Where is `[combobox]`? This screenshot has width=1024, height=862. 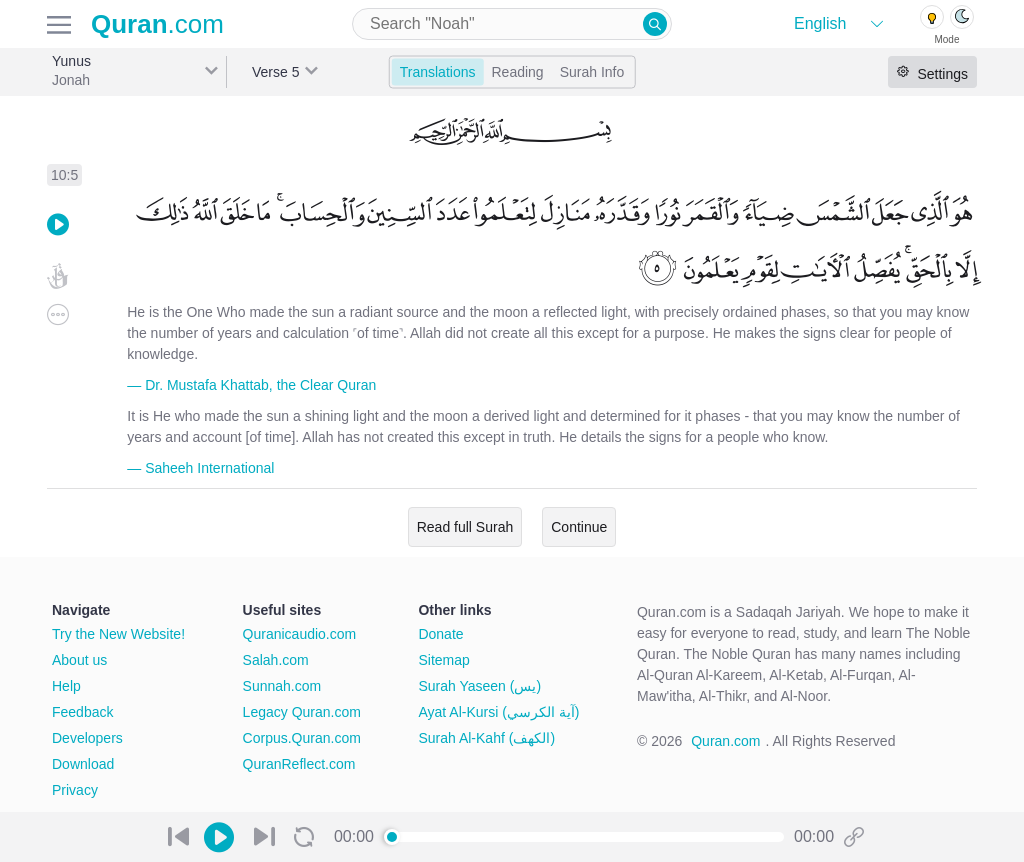
[combobox] is located at coordinates (512, 24).